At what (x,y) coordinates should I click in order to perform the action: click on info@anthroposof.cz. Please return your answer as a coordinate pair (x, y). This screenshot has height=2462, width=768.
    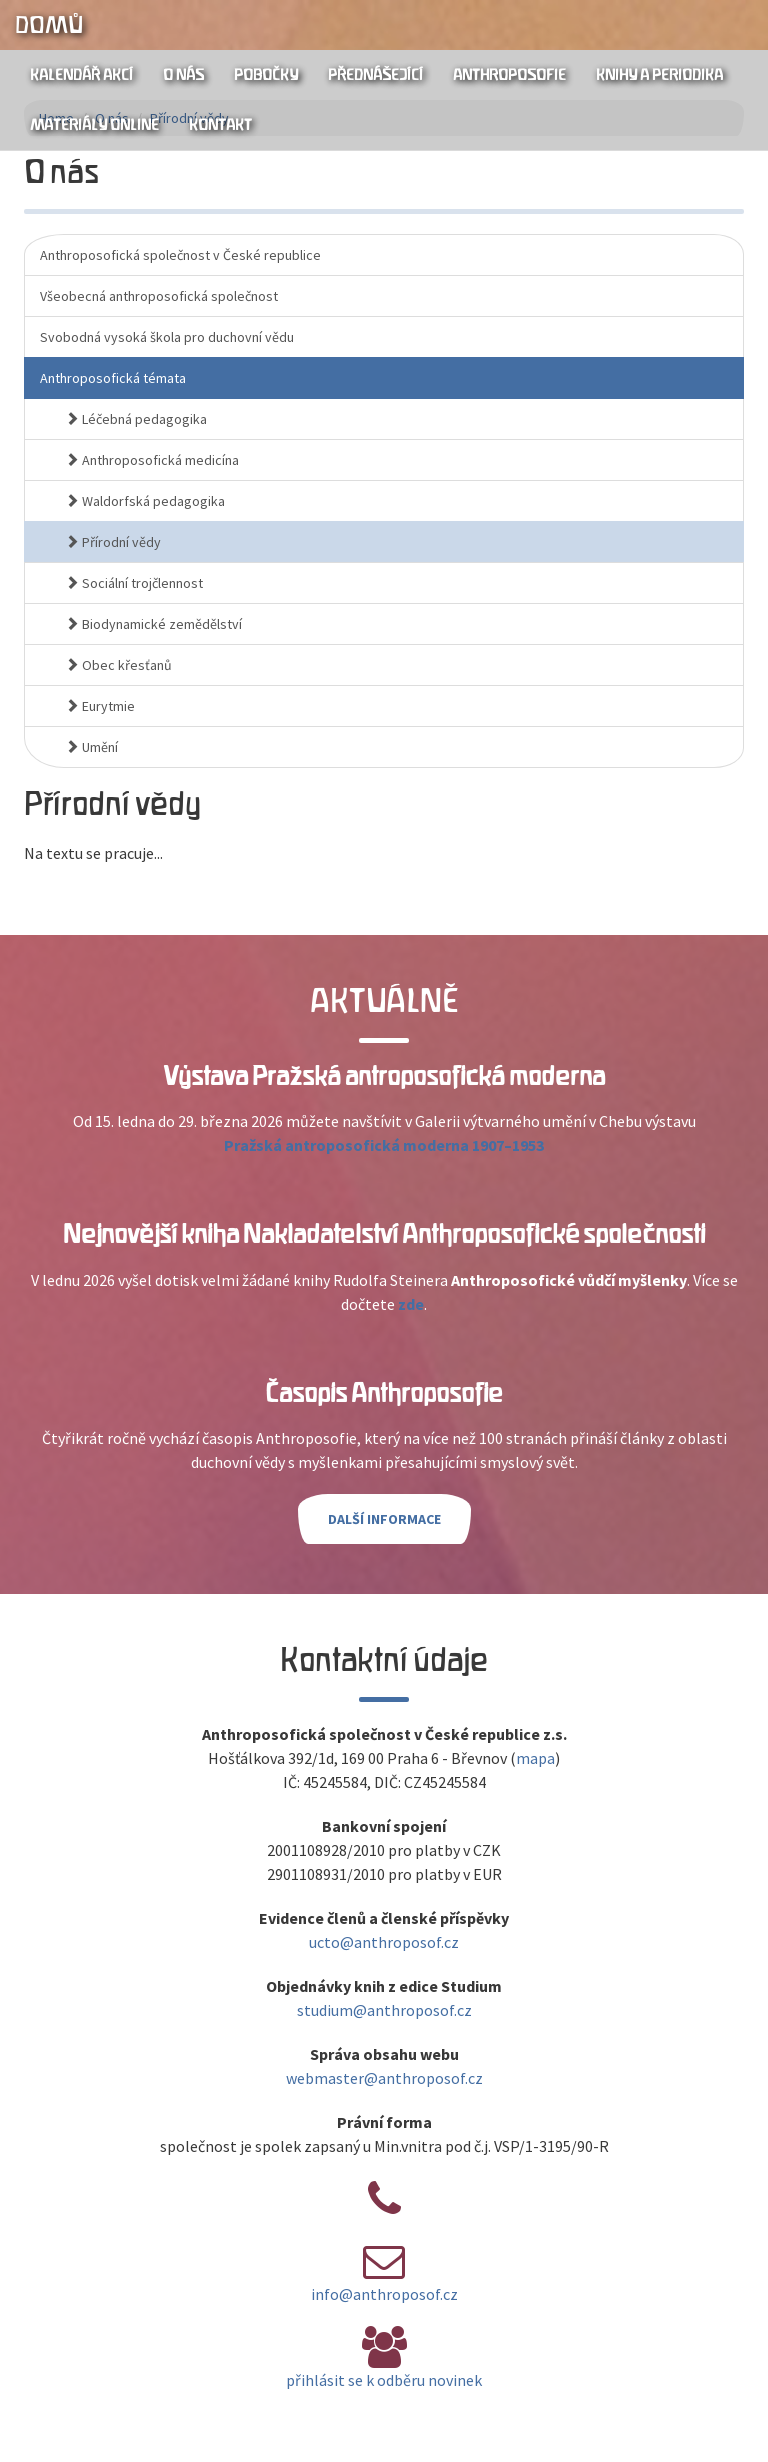
    Looking at the image, I should click on (384, 2294).